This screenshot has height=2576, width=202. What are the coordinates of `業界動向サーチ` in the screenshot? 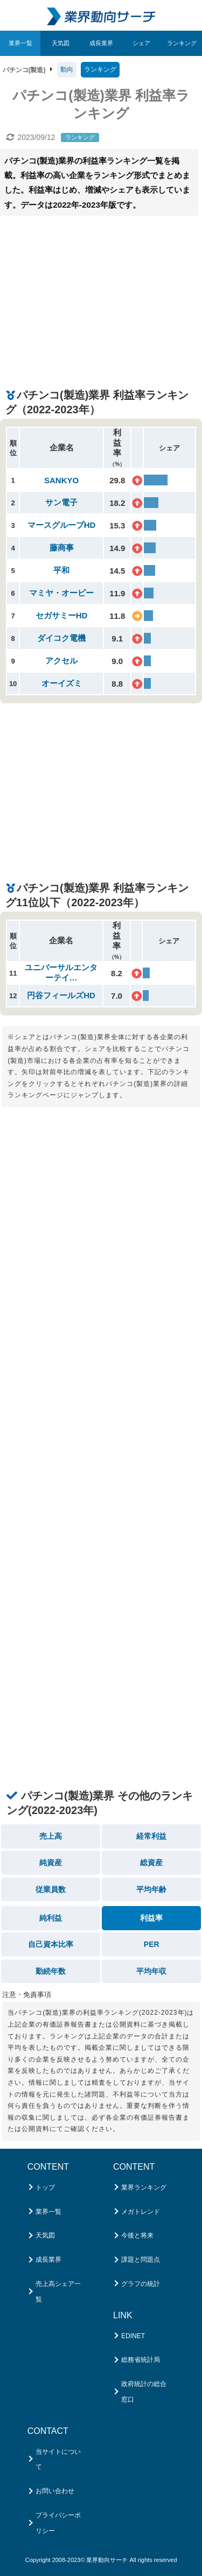 It's located at (107, 2560).